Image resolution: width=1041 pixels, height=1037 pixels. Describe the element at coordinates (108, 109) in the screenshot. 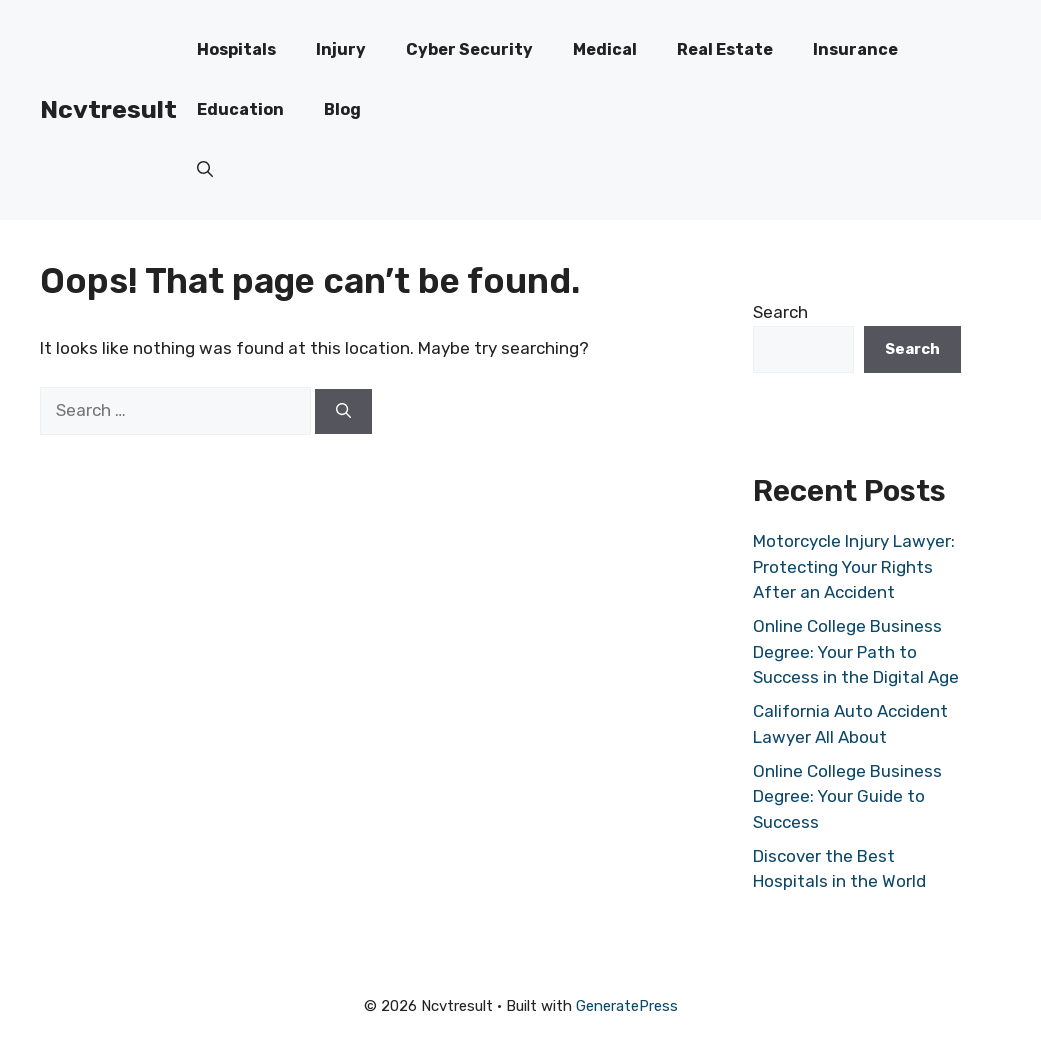

I see `Ncvtresult` at that location.